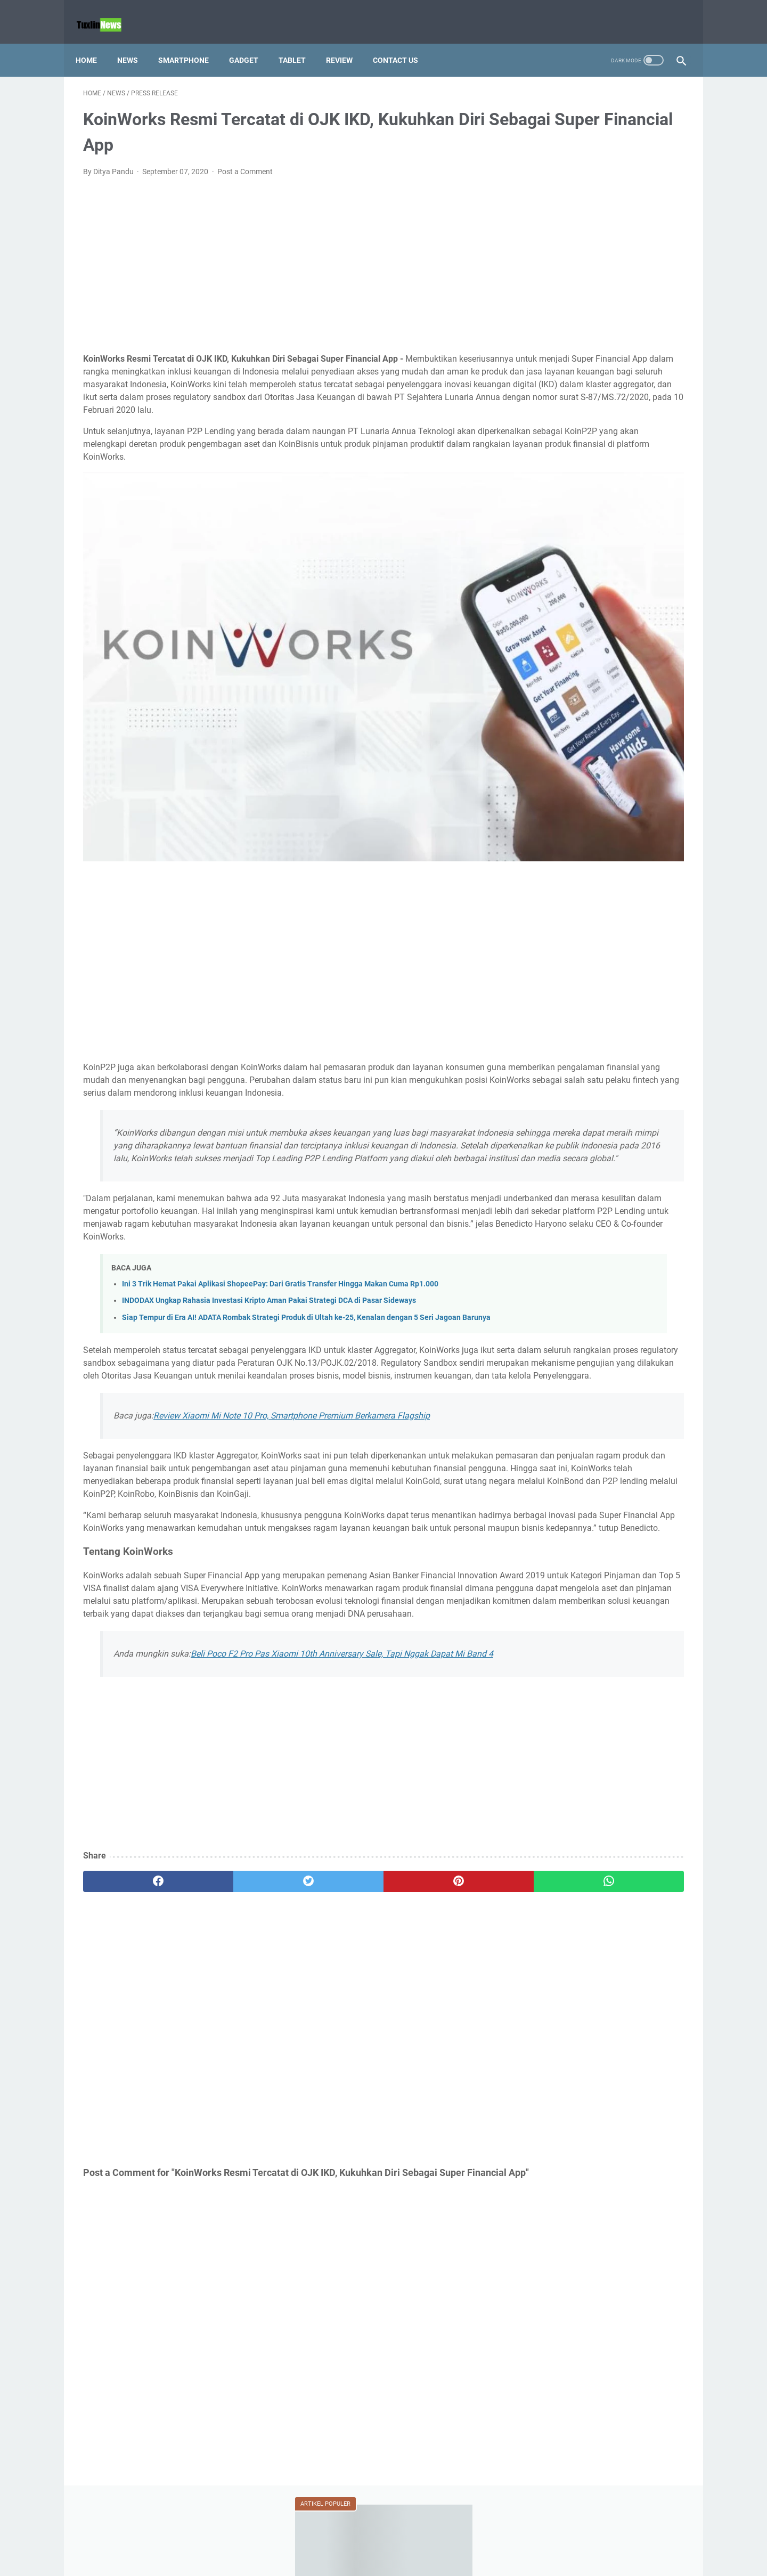 This screenshot has height=2576, width=767. What do you see at coordinates (280, 1221) in the screenshot?
I see `Ini 3 Trik Hemat Pakai Aplikasi ShopeePay: Dari Gratis Transfer Hingga Makan Cuma Rp1.000` at bounding box center [280, 1221].